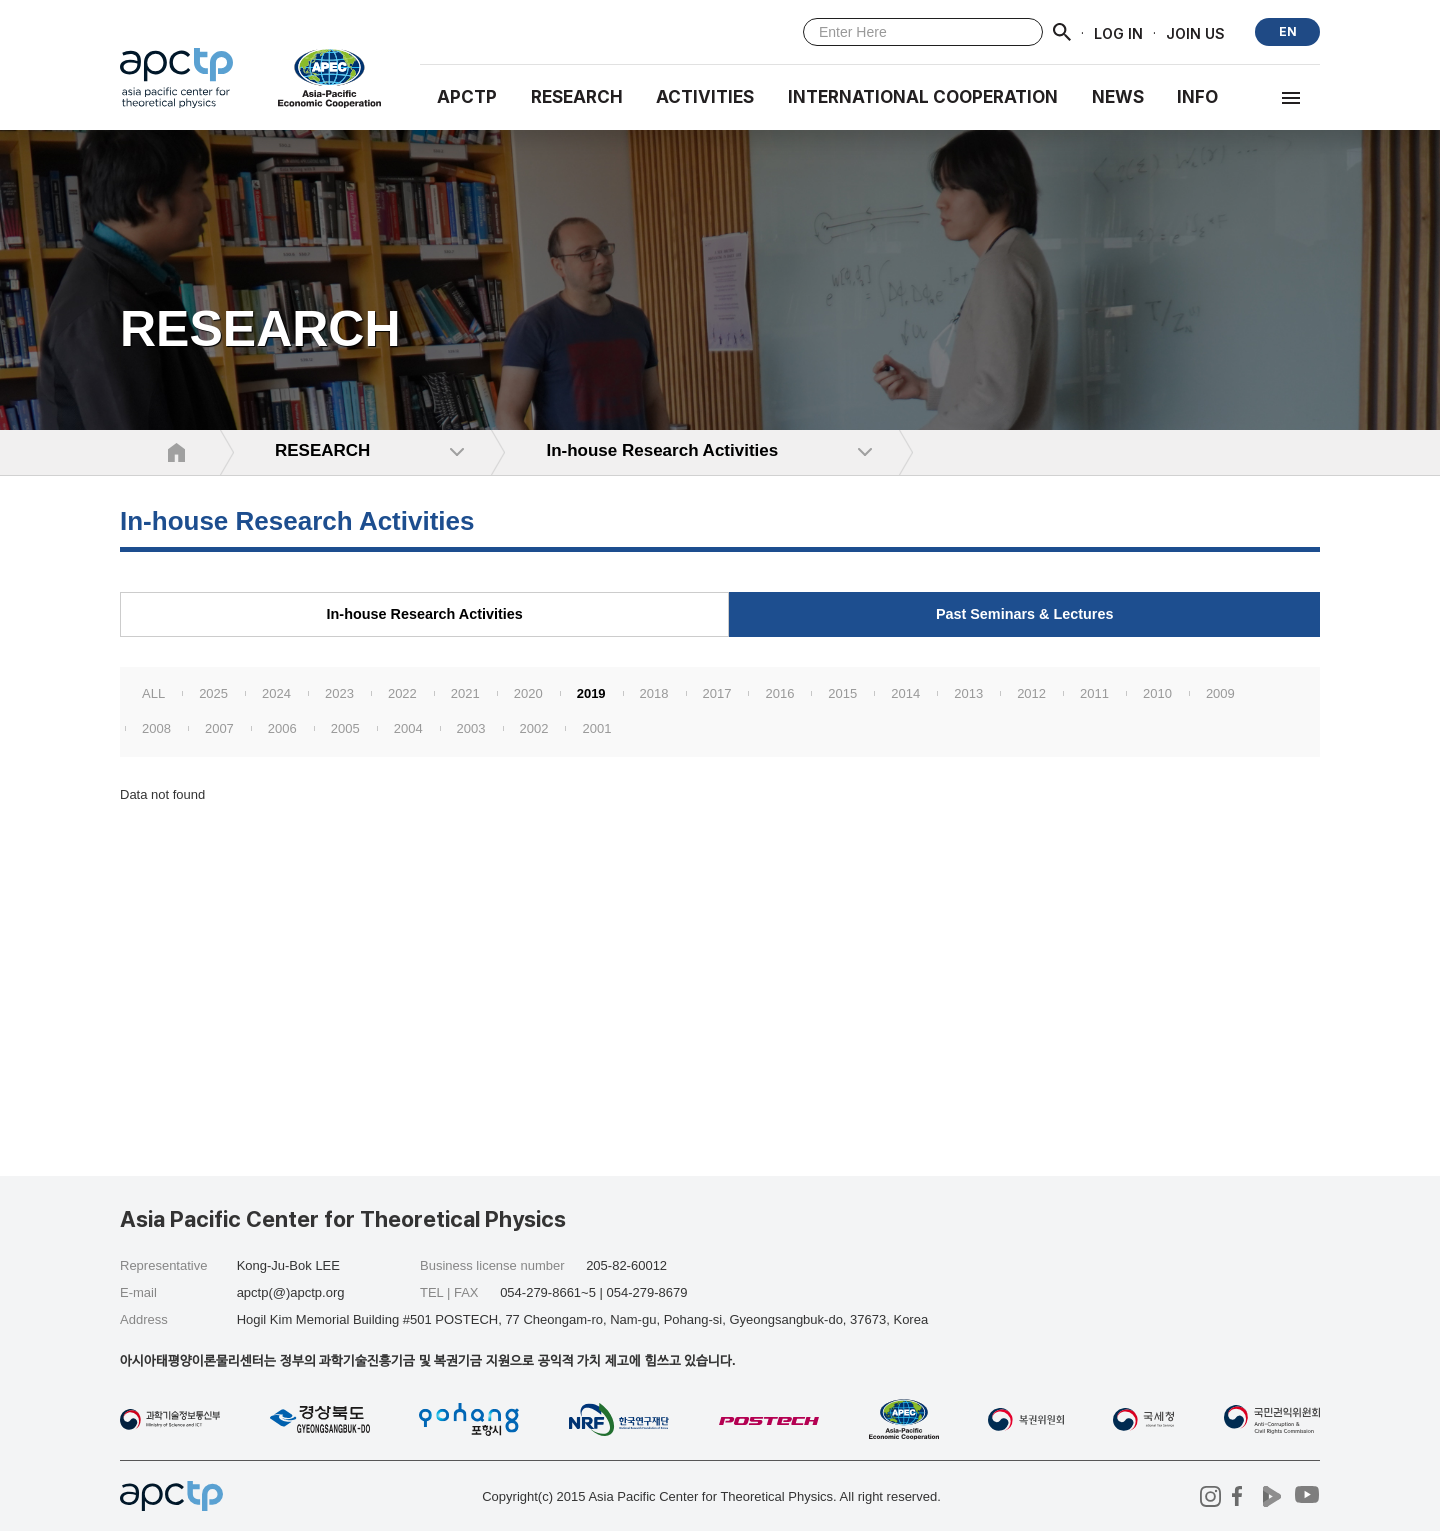 The width and height of the screenshot is (1440, 1531). I want to click on 2011, so click(1094, 693).